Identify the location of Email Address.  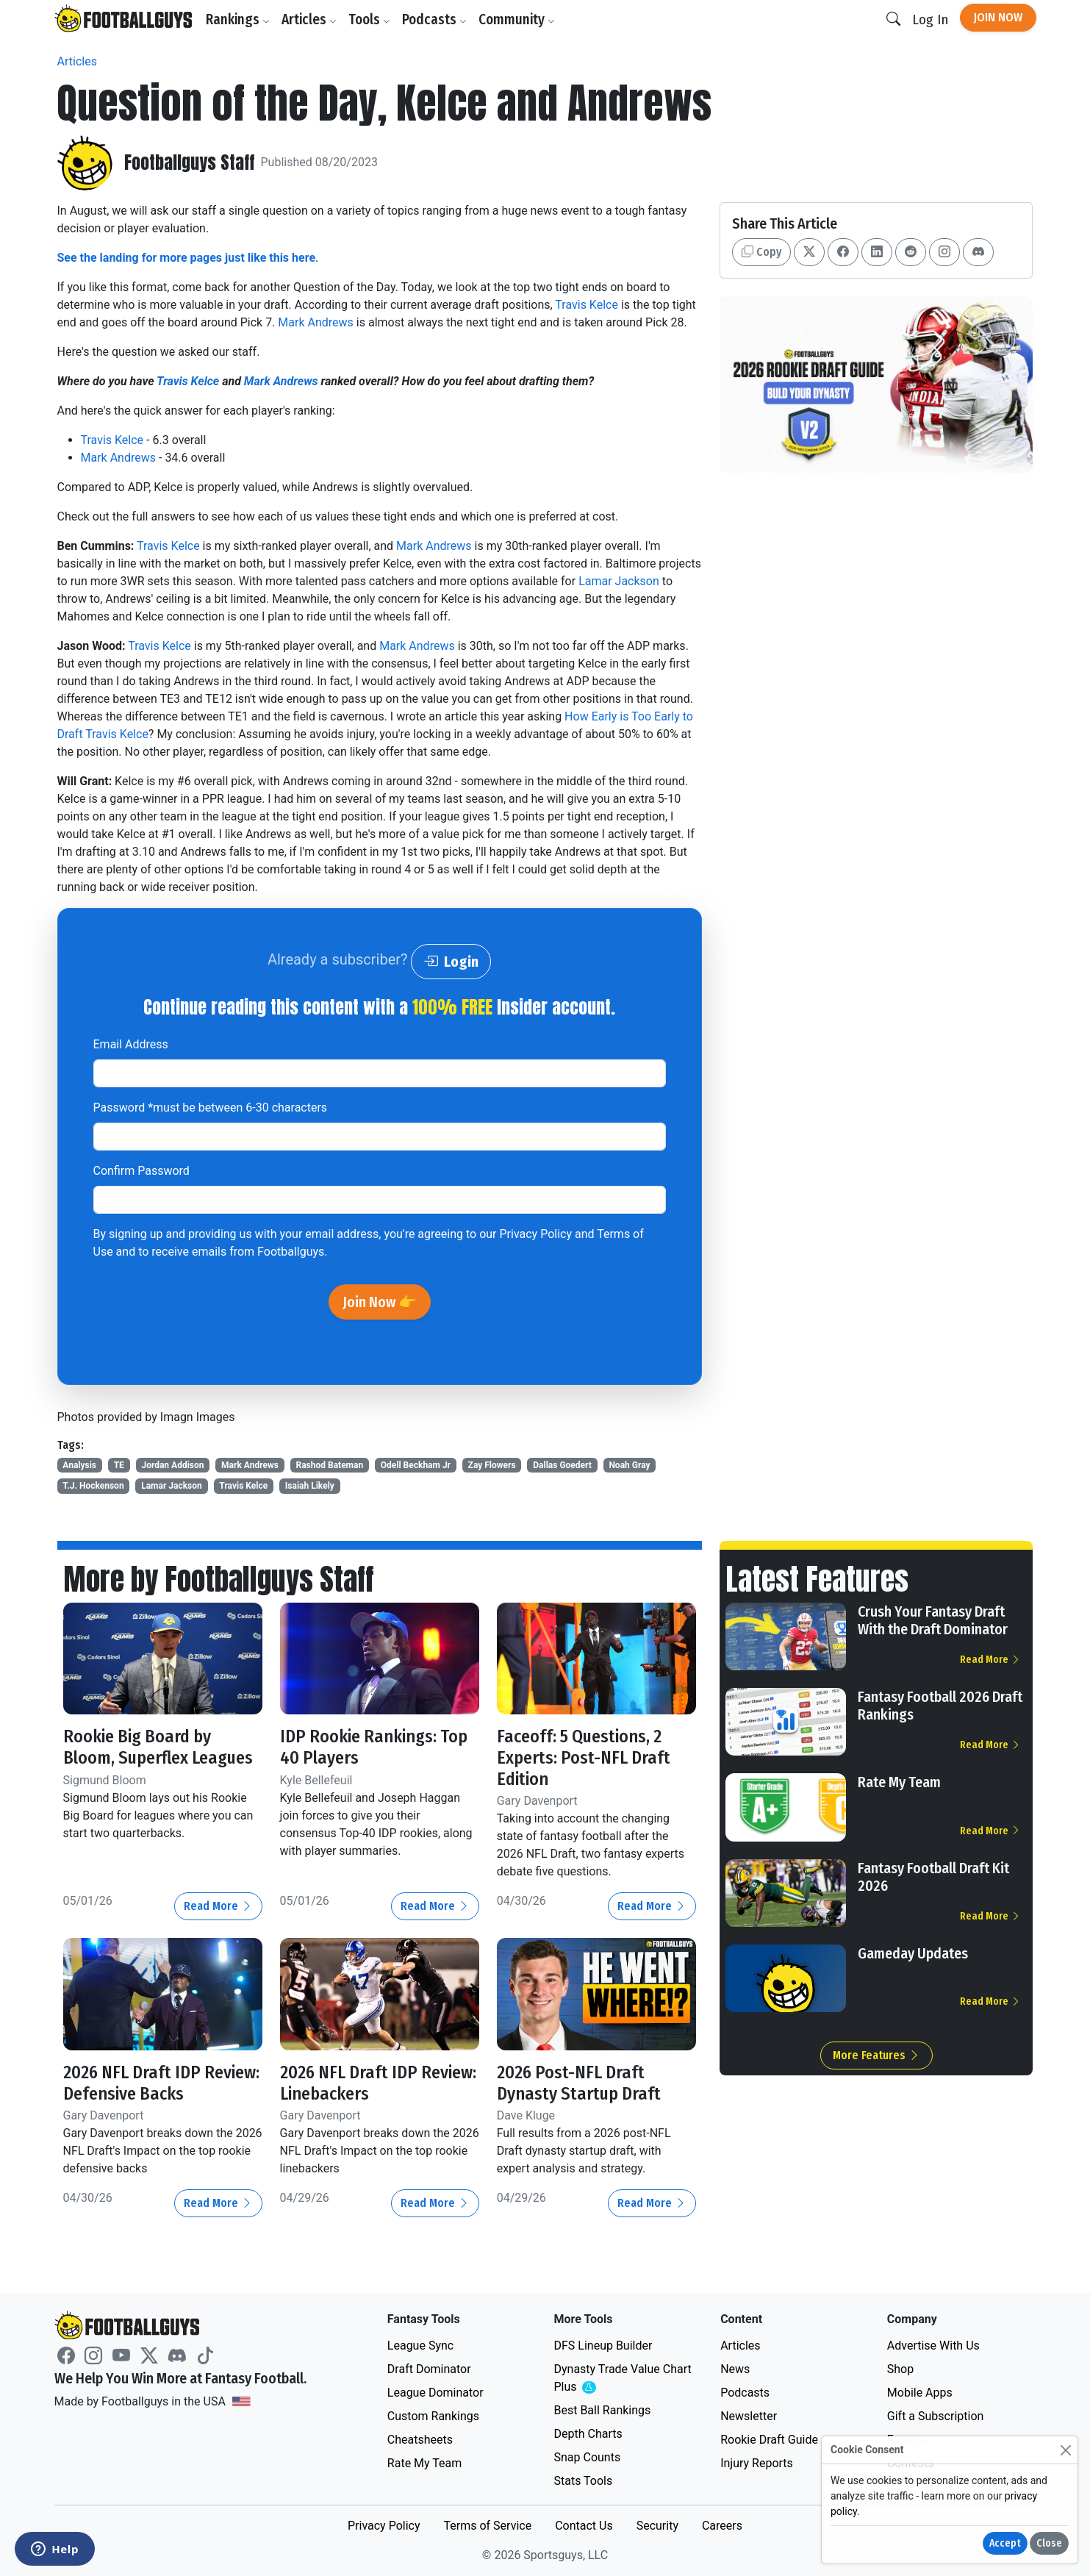
(130, 1044).